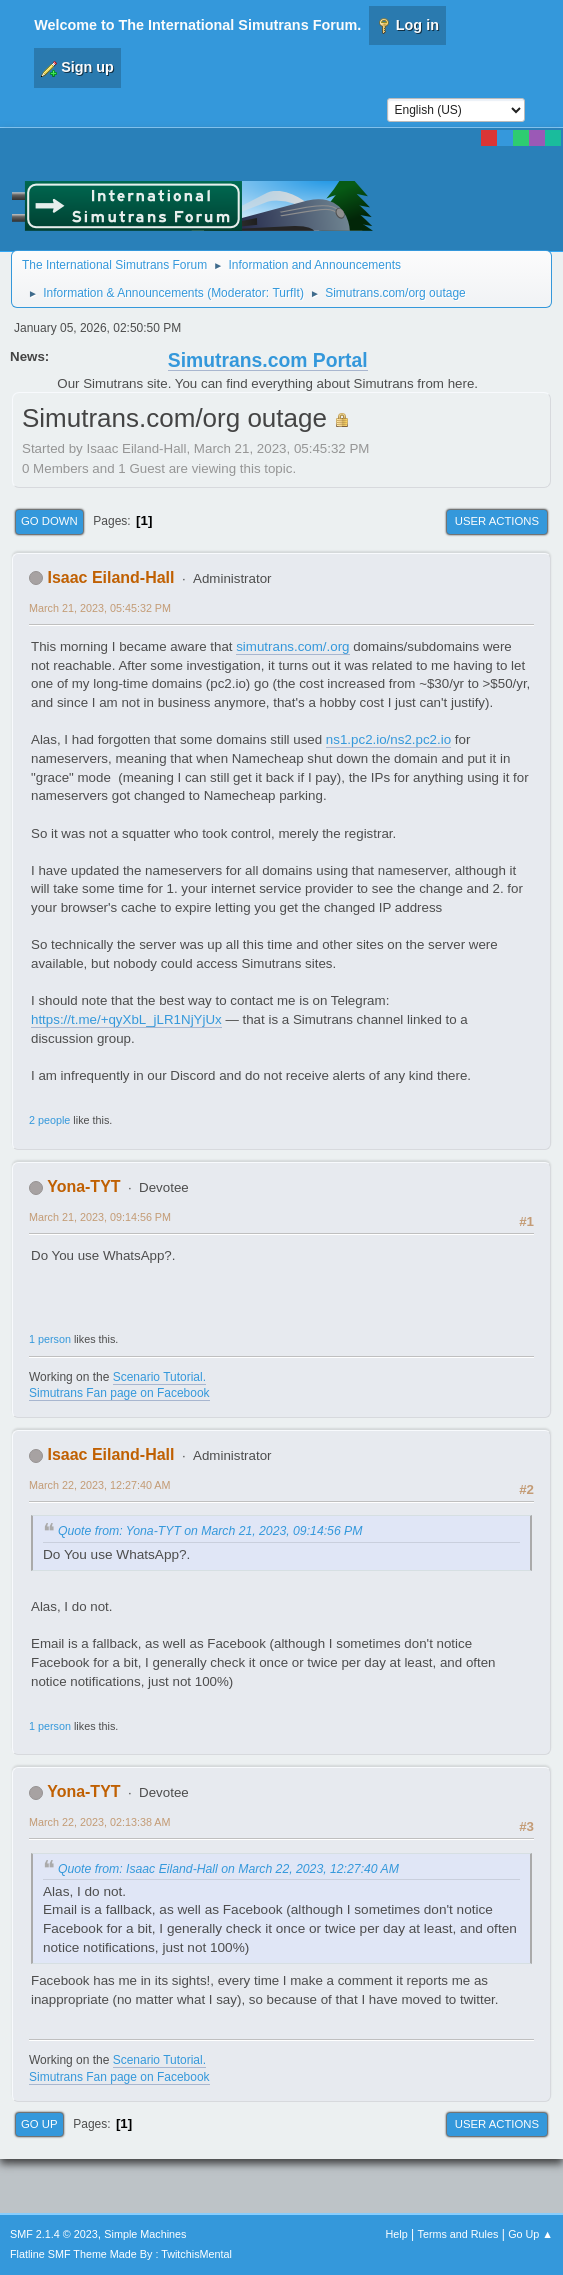  What do you see at coordinates (530, 2234) in the screenshot?
I see `Go Up ▲` at bounding box center [530, 2234].